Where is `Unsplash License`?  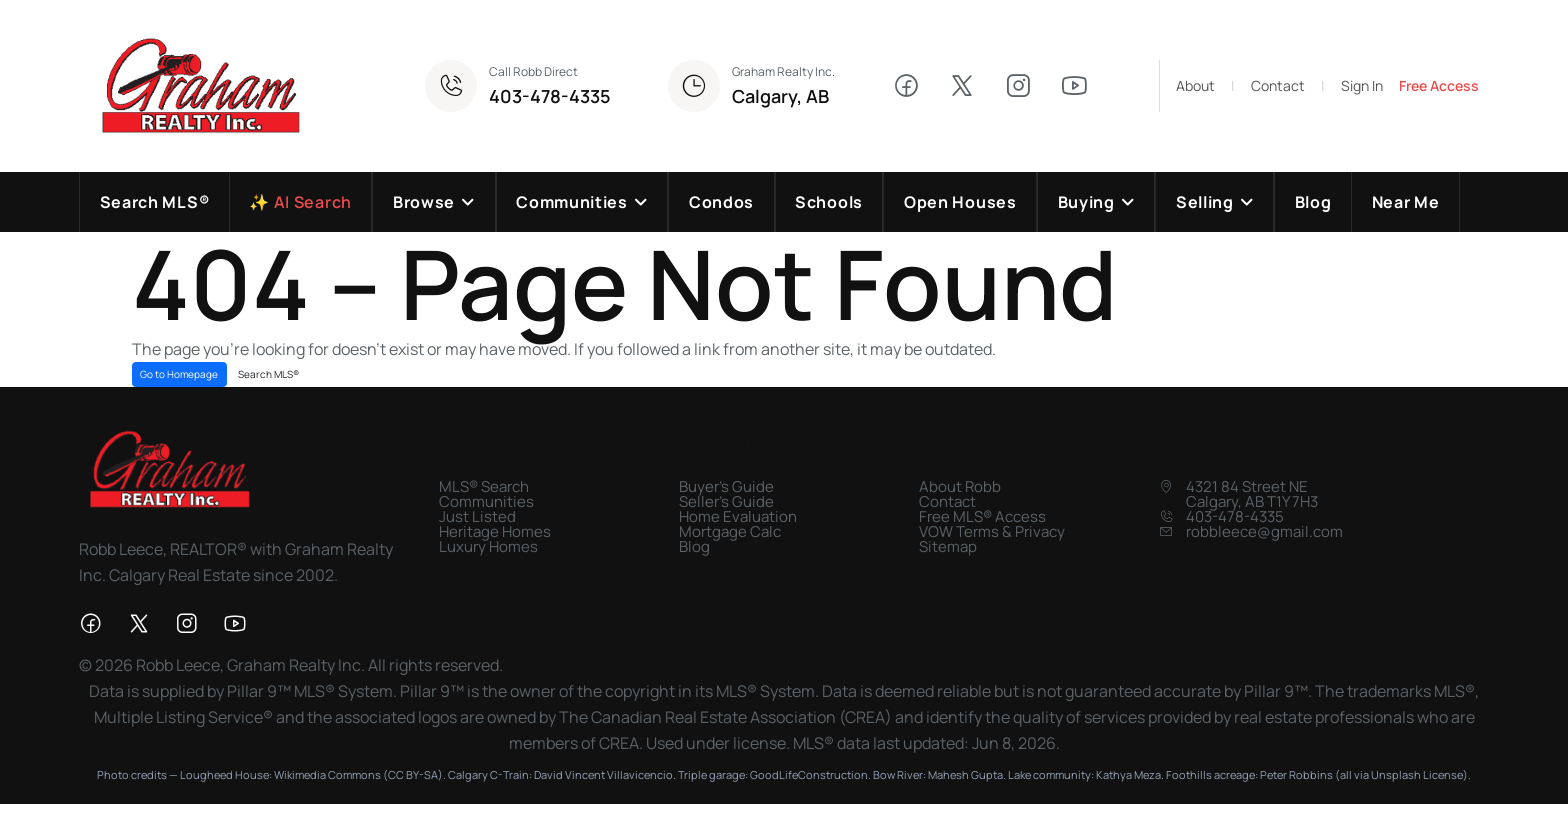
Unsplash License is located at coordinates (1417, 774).